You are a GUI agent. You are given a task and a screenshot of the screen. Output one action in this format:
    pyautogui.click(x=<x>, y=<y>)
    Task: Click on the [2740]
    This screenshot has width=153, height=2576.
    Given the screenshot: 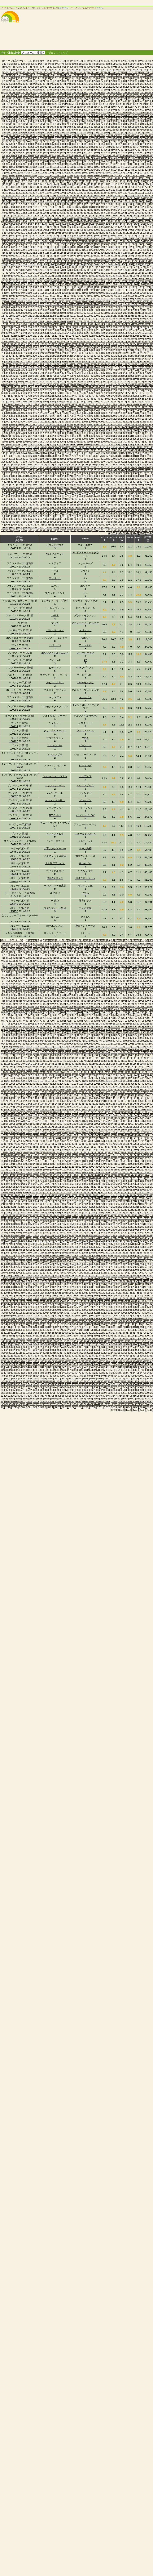 What is the action you would take?
    pyautogui.click(x=33, y=398)
    